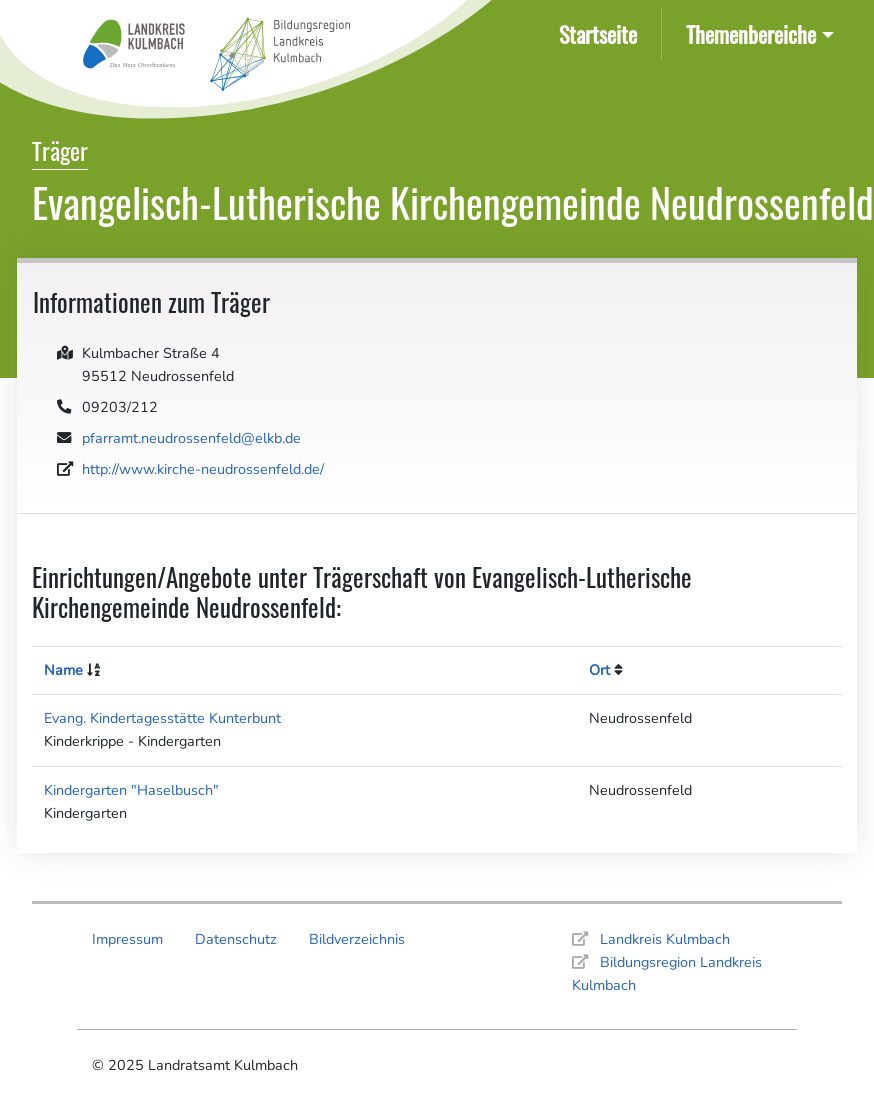  What do you see at coordinates (127, 939) in the screenshot?
I see `Impressum` at bounding box center [127, 939].